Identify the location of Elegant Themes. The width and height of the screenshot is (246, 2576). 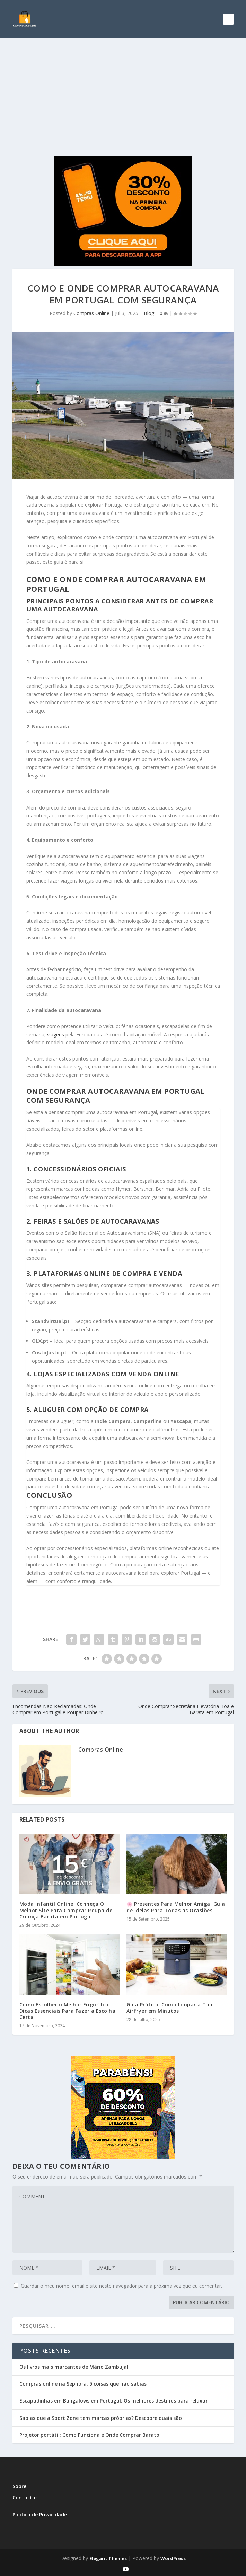
(108, 2558).